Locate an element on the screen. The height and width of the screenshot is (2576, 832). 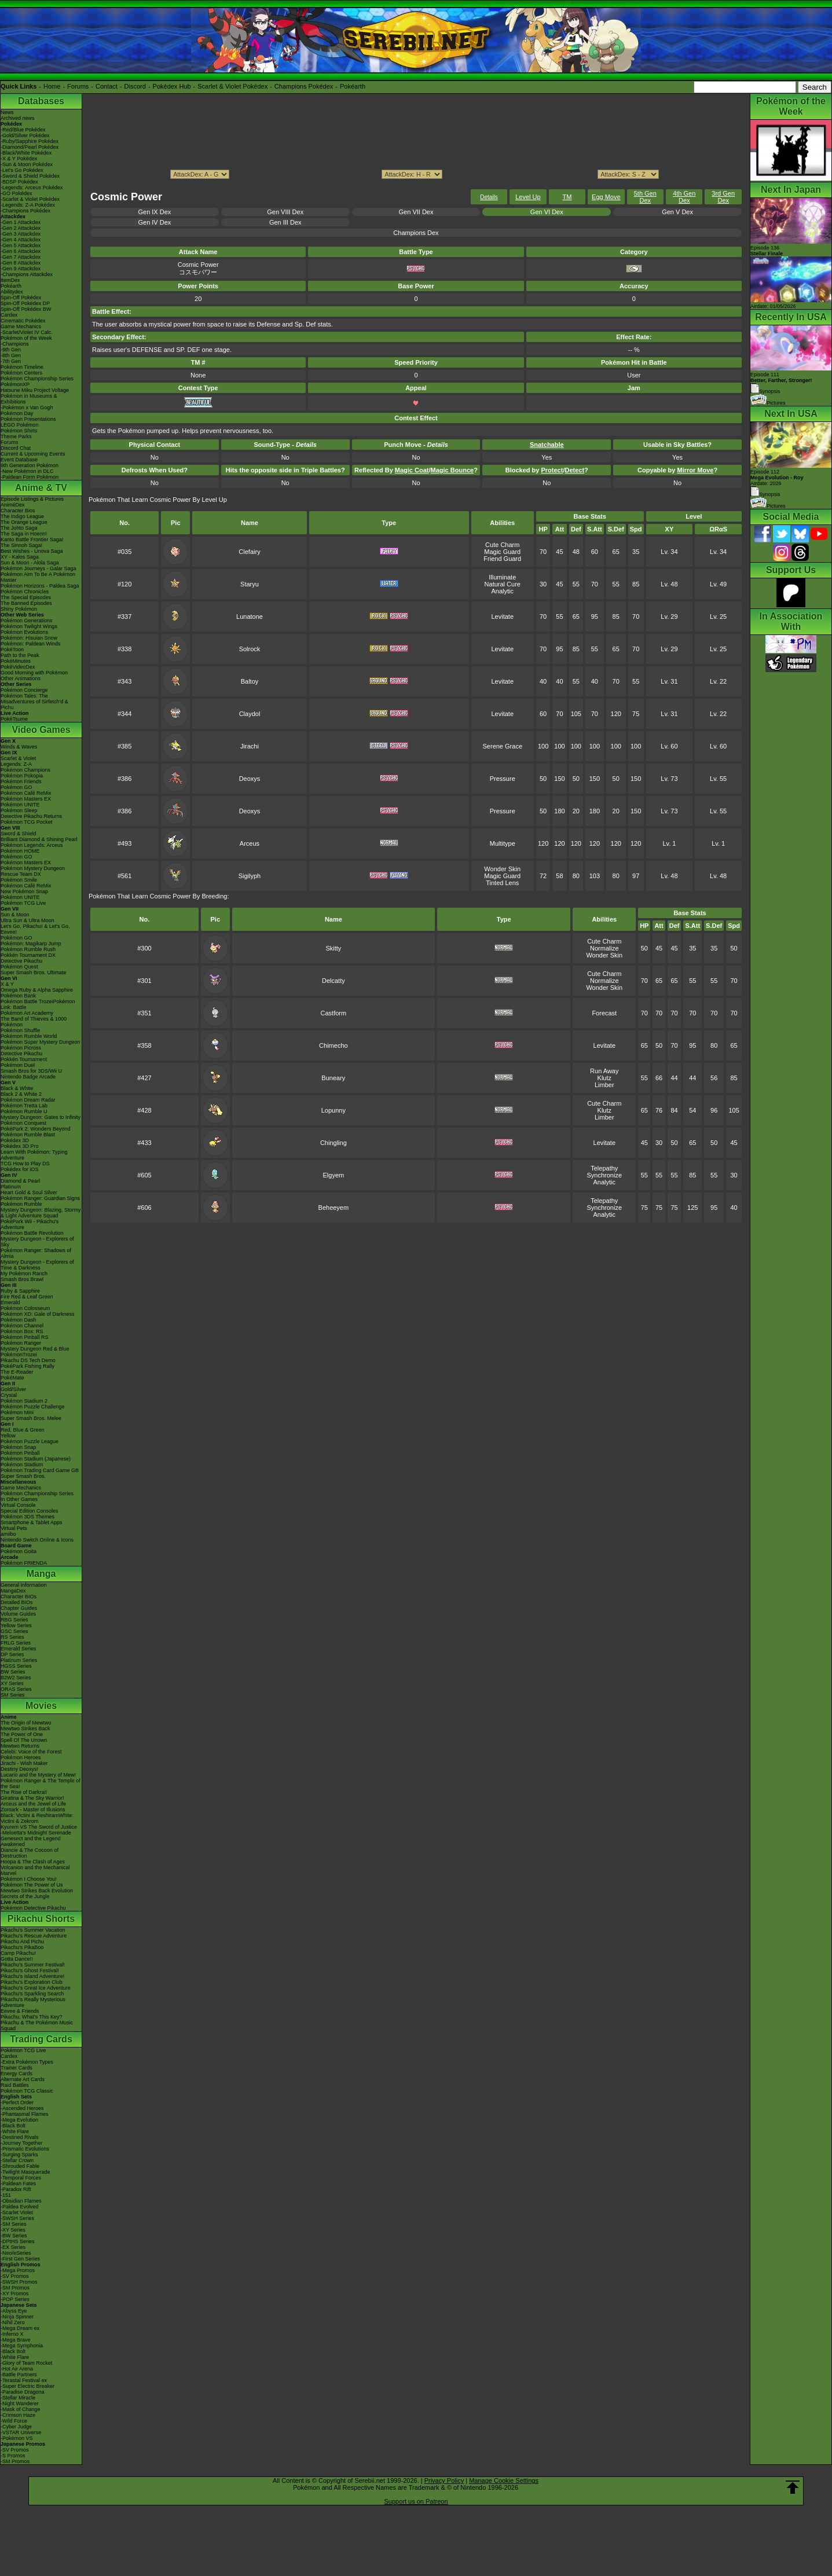
Pokémon Snap is located at coordinates (18, 1447).